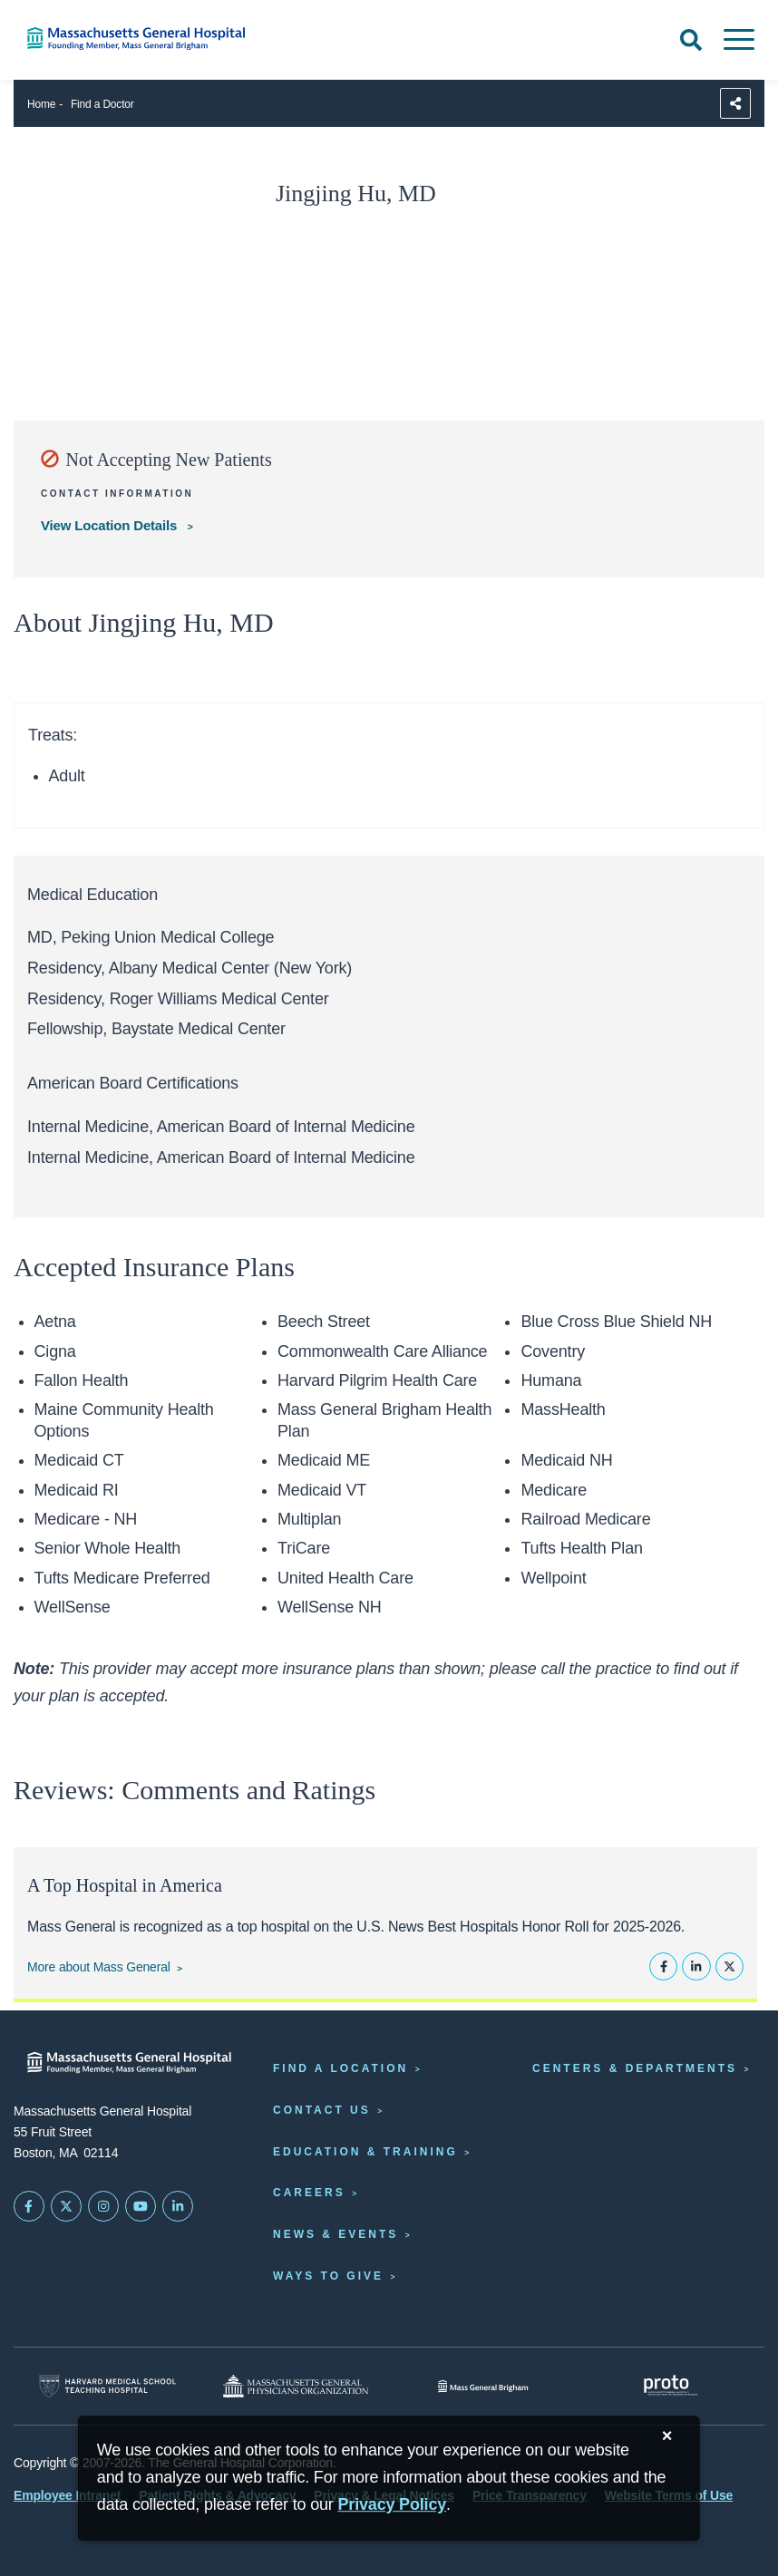 Image resolution: width=778 pixels, height=2576 pixels. What do you see at coordinates (391, 2504) in the screenshot?
I see `[Privacy Policy]` at bounding box center [391, 2504].